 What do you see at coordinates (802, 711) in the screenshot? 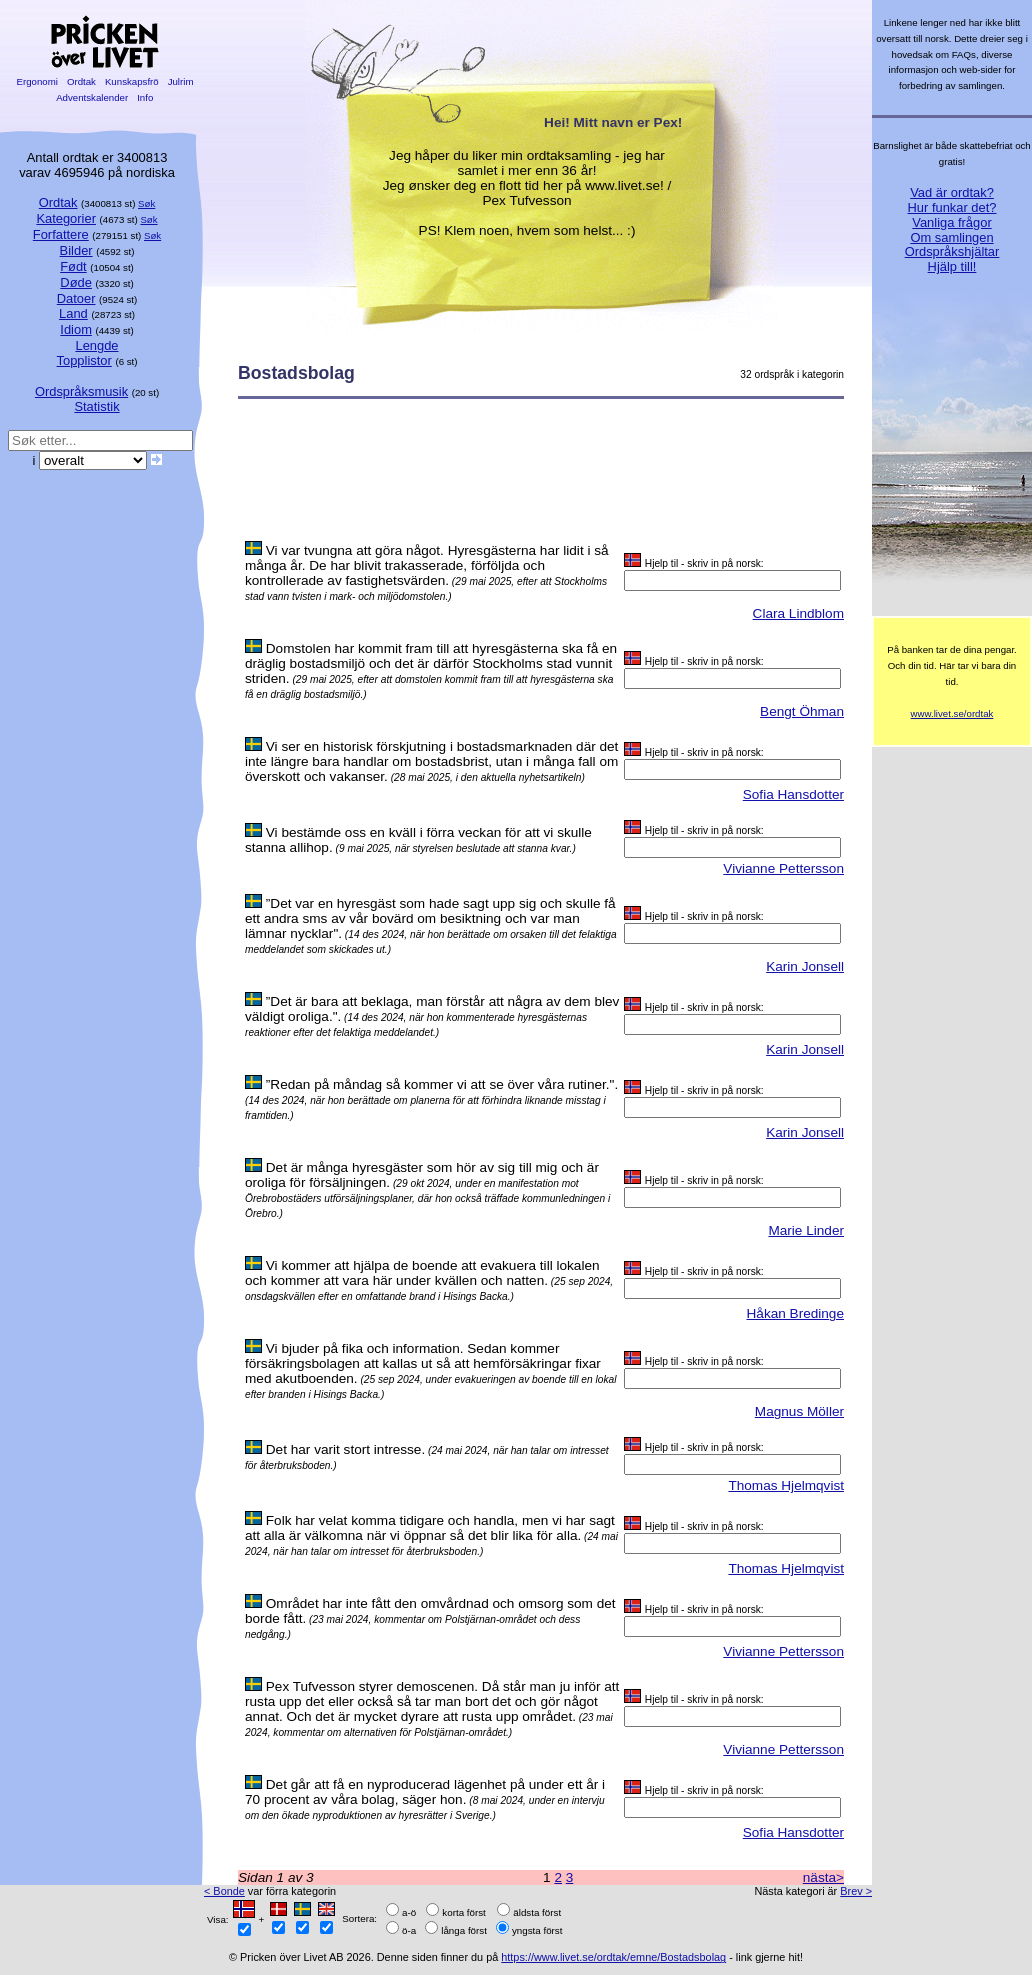
I see `Bengt Öhman` at bounding box center [802, 711].